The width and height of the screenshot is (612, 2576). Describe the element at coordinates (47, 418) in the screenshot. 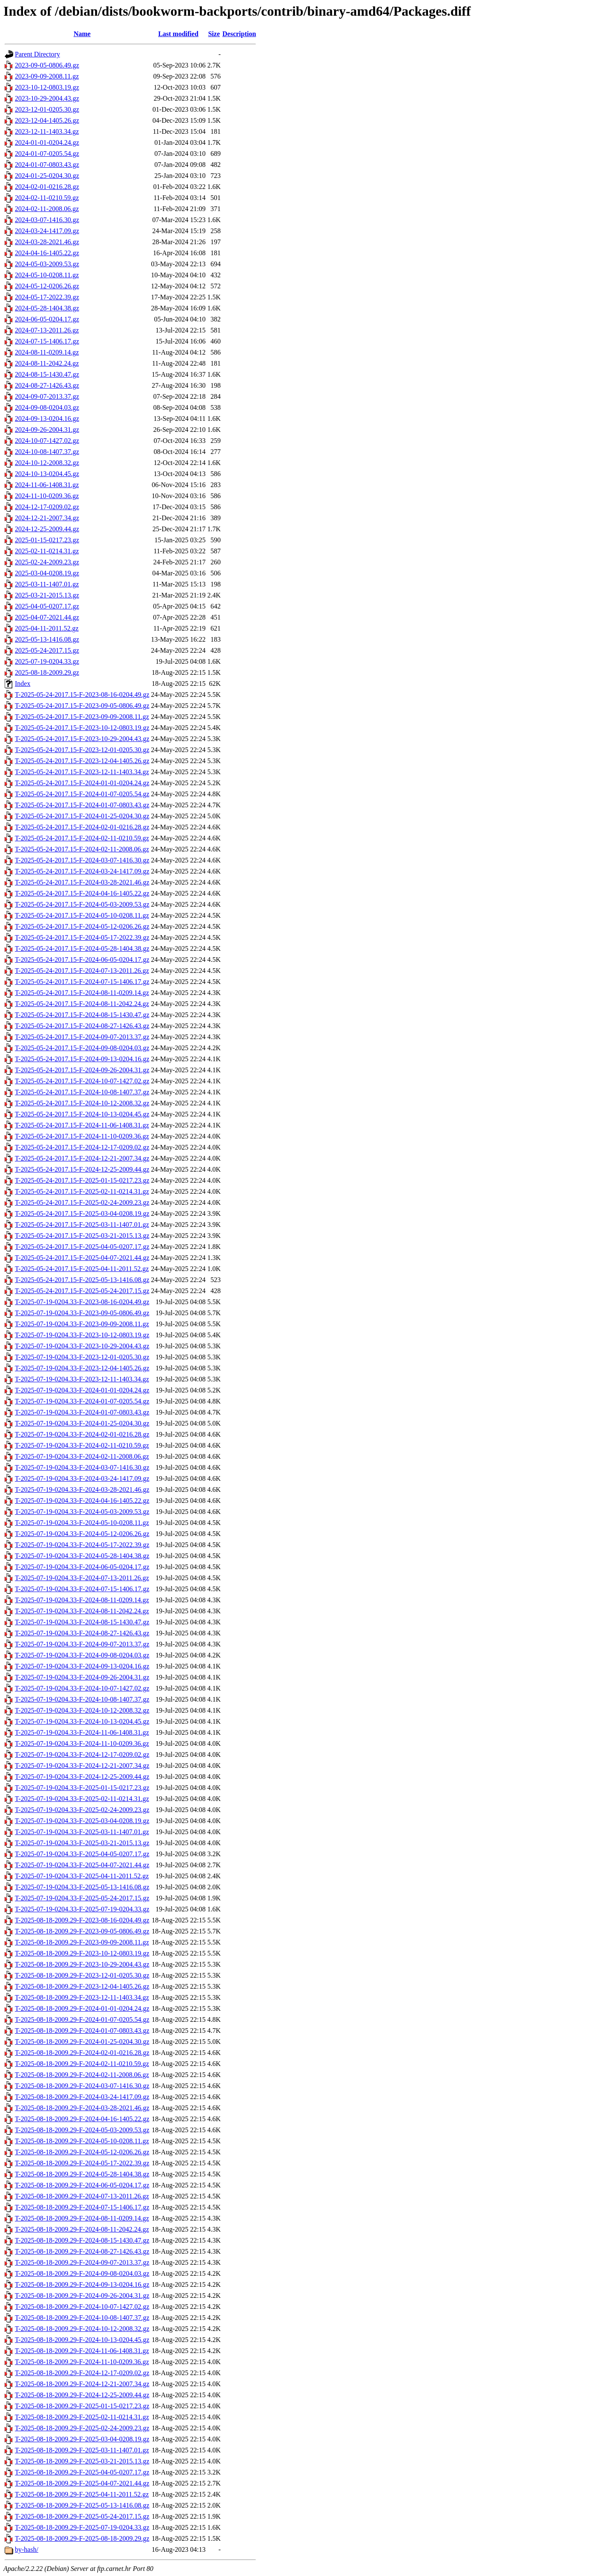

I see `2024-09-13-0204.16.gz` at that location.